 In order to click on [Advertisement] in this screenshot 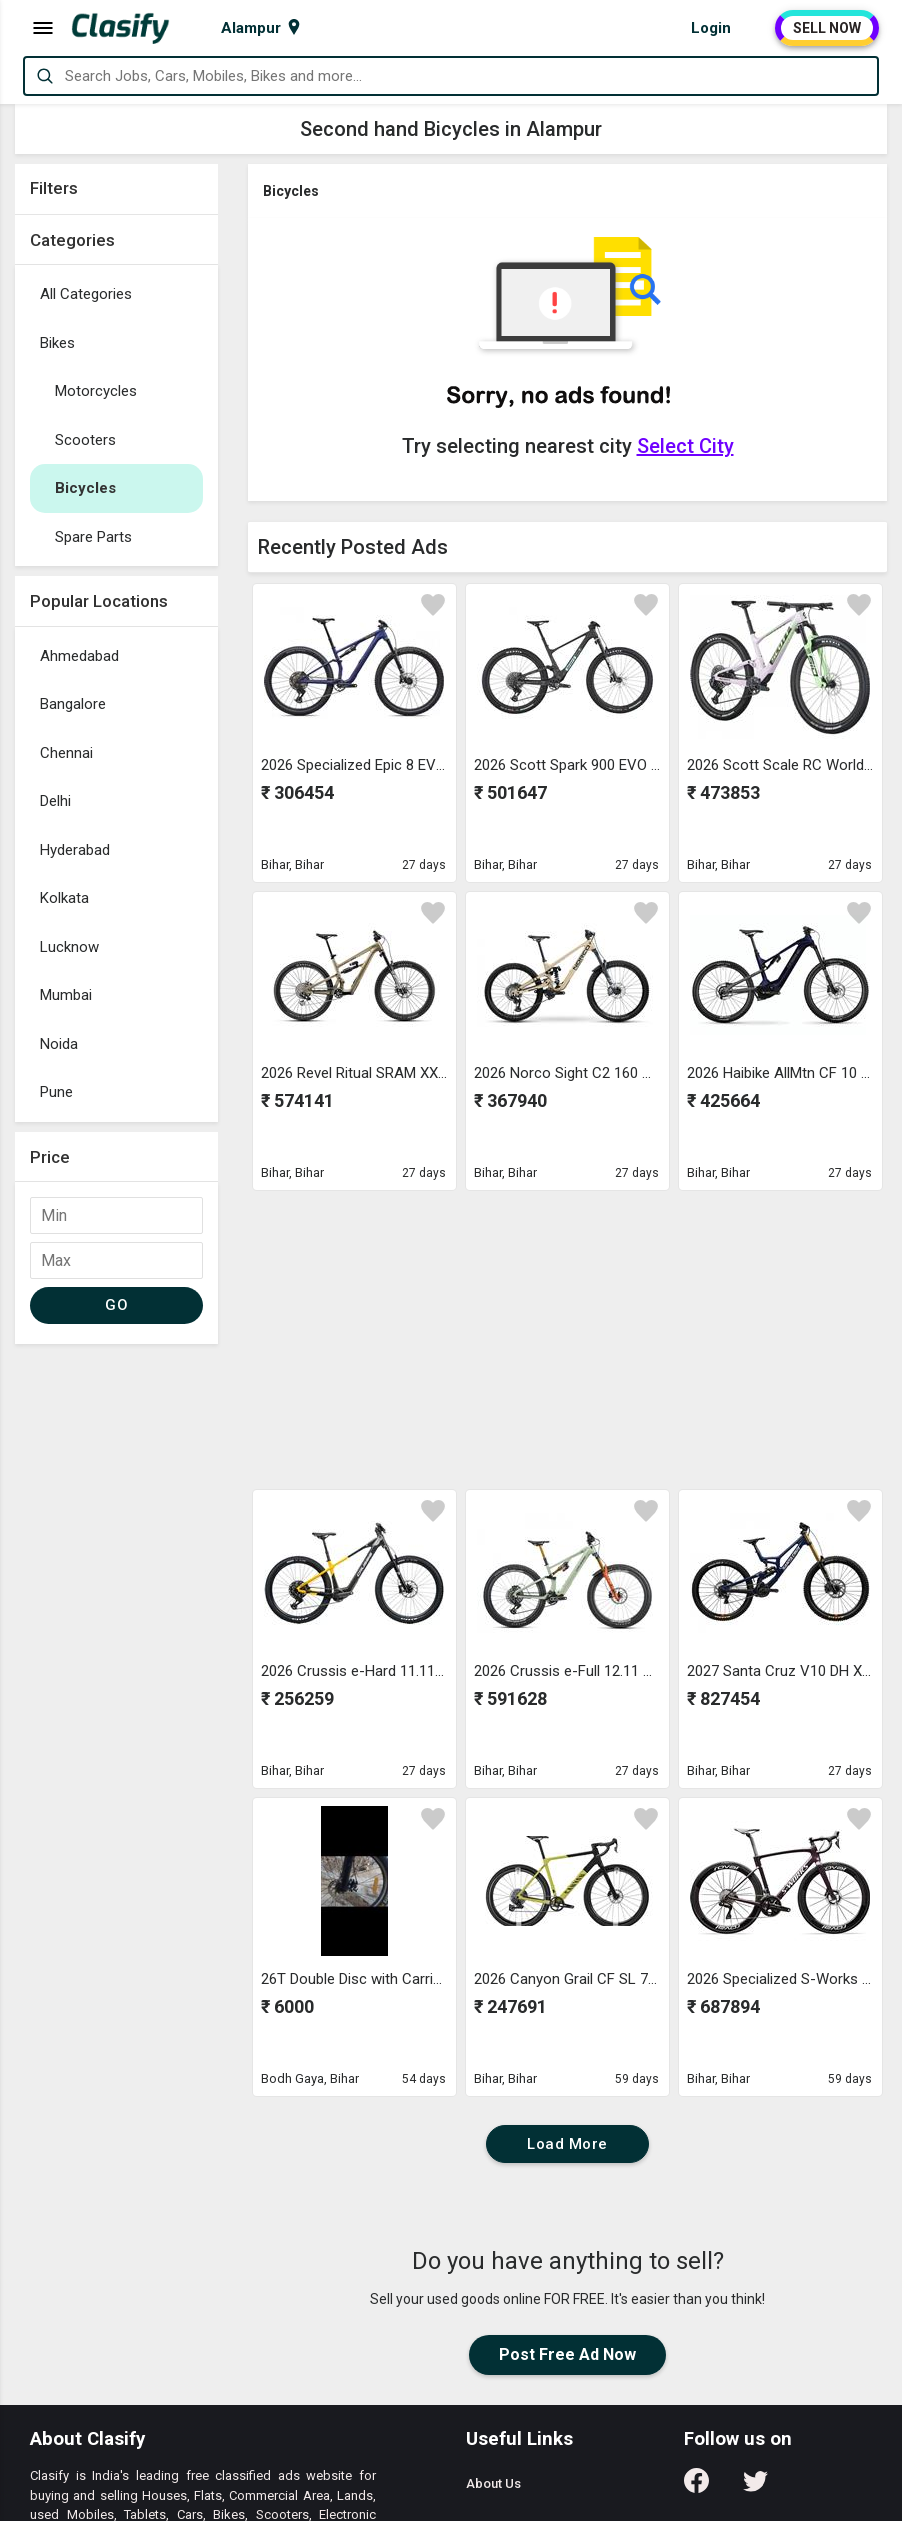, I will do `click(116, 1654)`.